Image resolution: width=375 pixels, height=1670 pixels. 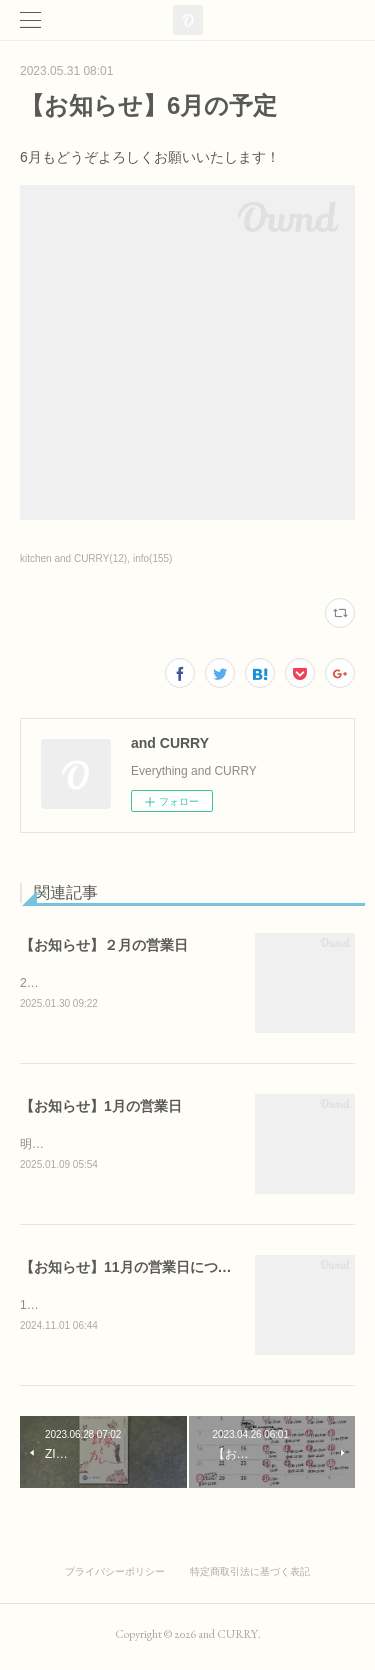 I want to click on 【お知らせ】1月の営業日, so click(x=101, y=1108).